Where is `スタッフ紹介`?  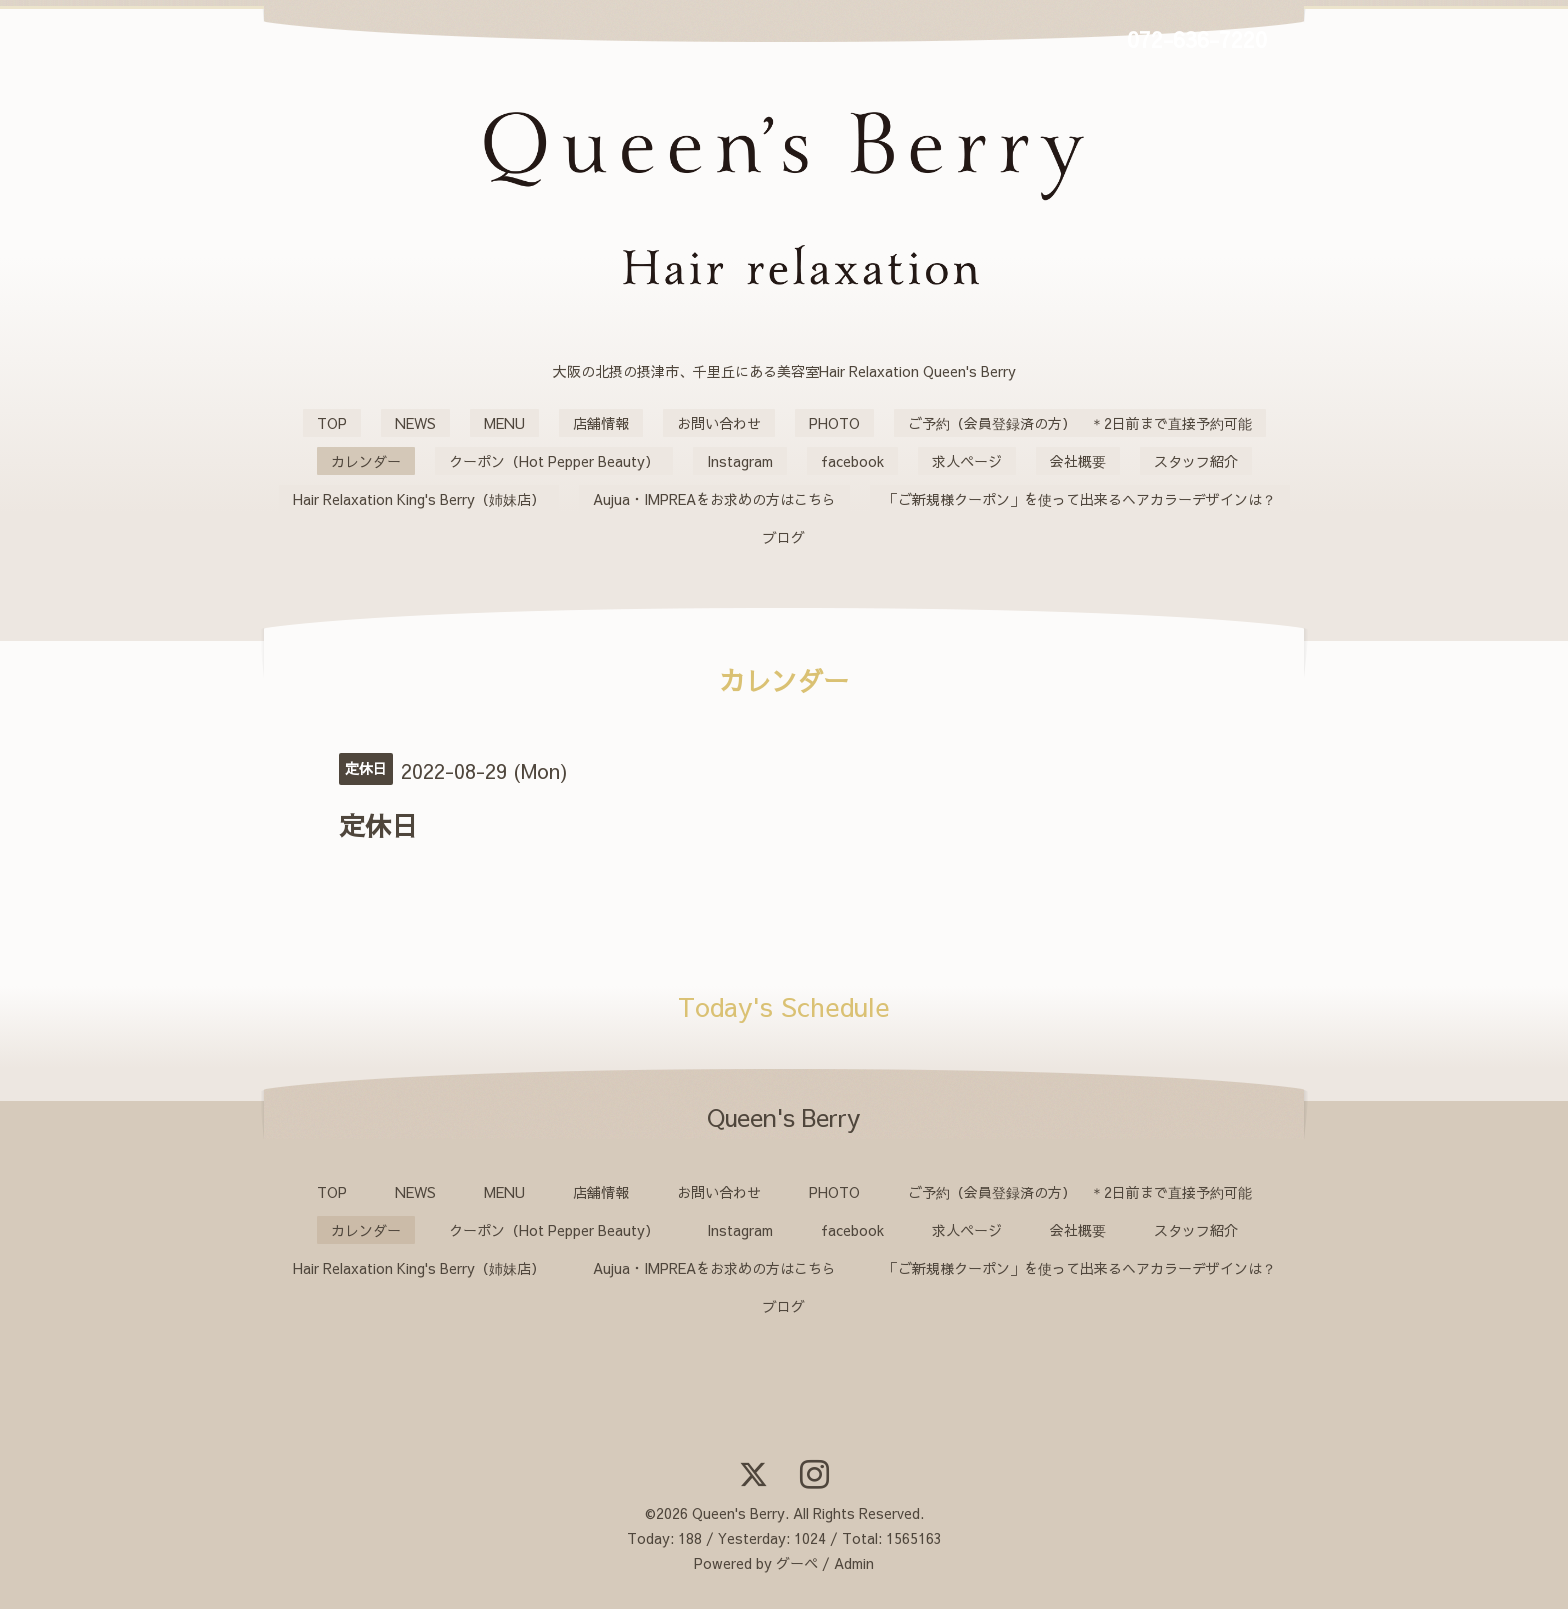 スタッフ紹介 is located at coordinates (1196, 461).